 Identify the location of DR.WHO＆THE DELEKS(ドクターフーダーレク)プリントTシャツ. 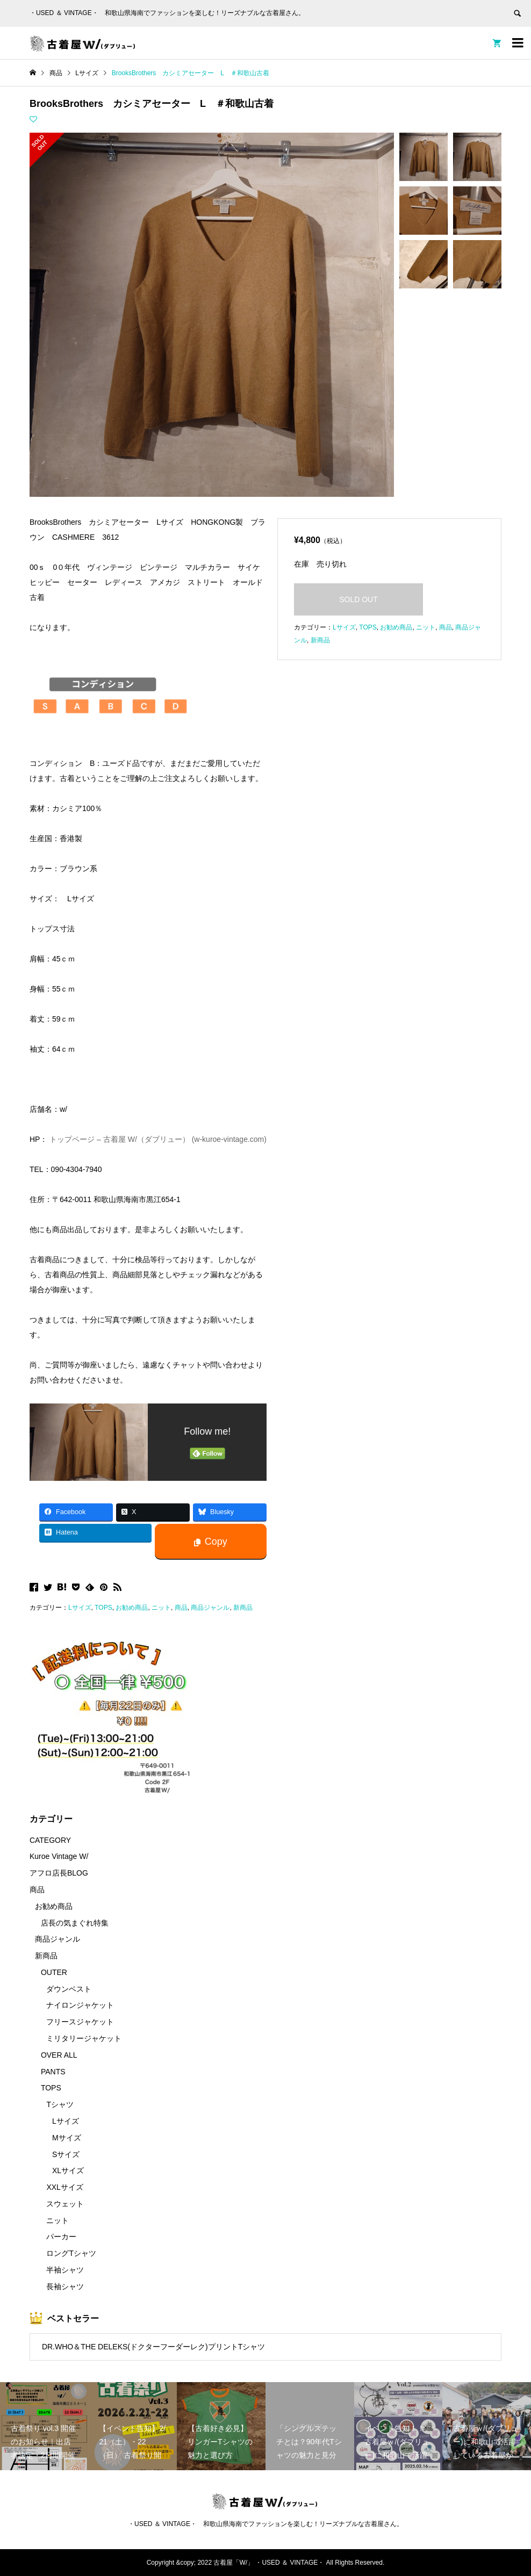
(153, 2346).